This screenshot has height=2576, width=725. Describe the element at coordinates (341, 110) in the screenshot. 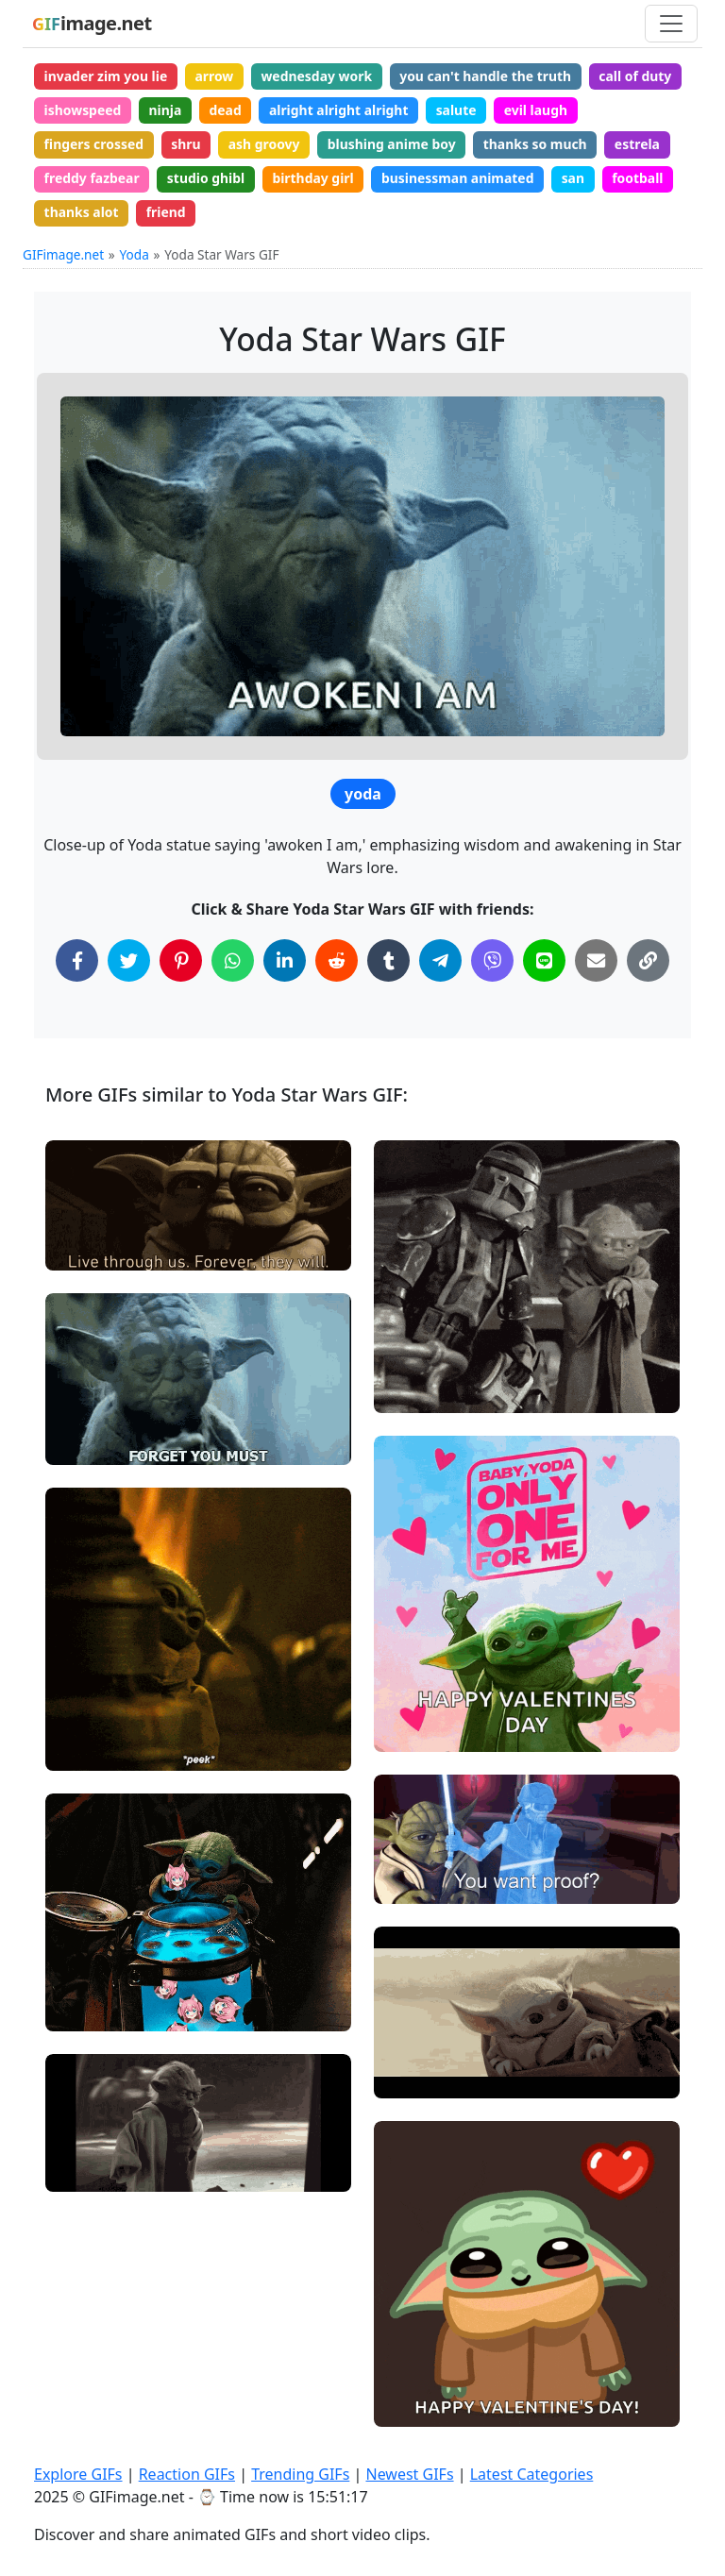

I see `alright alright alright` at that location.